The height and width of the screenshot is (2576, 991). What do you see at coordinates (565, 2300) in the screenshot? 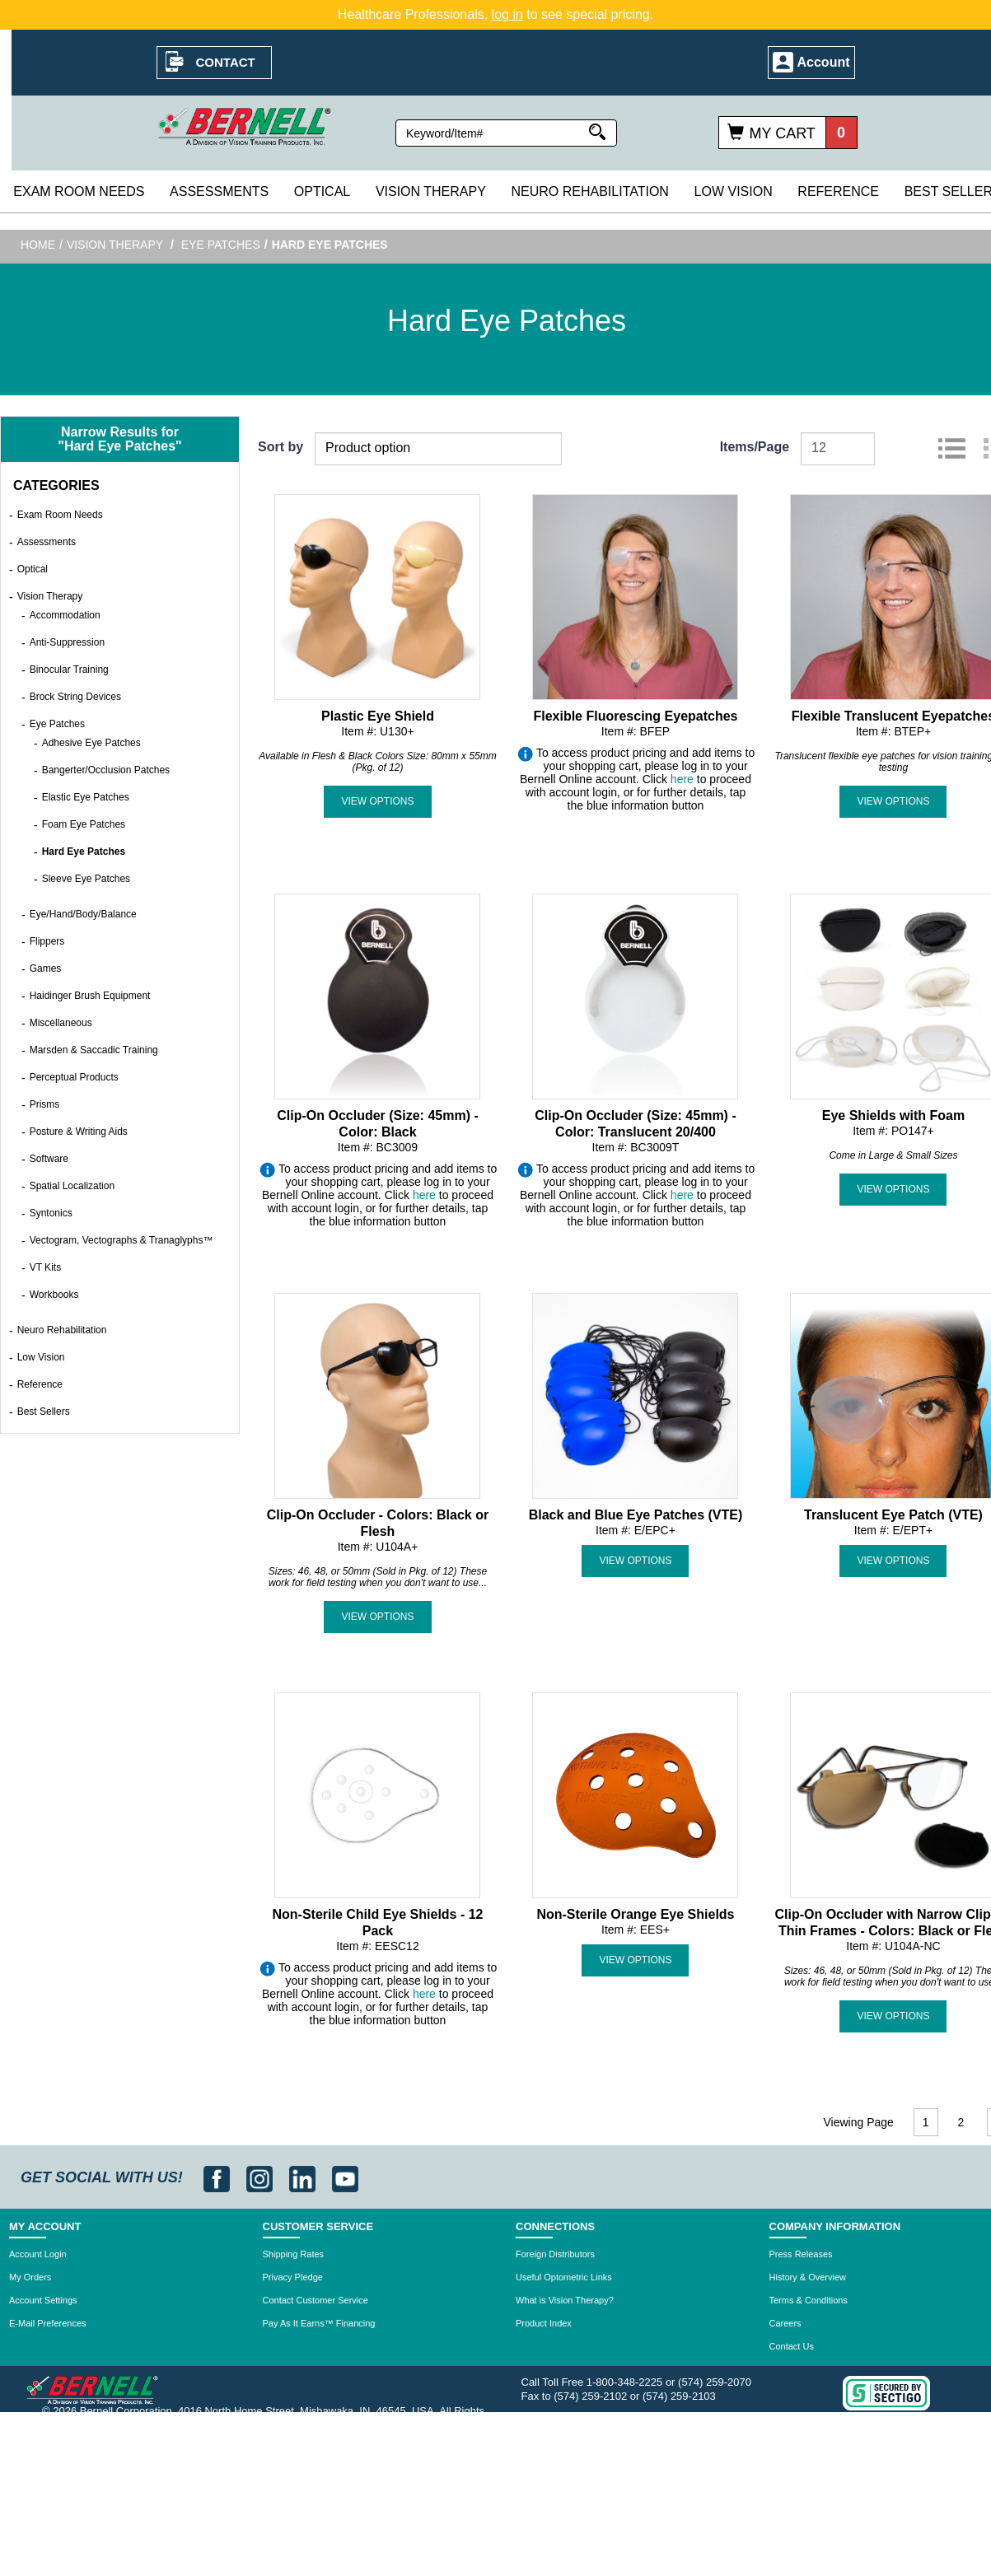
I see `What is Vision Therapy?` at bounding box center [565, 2300].